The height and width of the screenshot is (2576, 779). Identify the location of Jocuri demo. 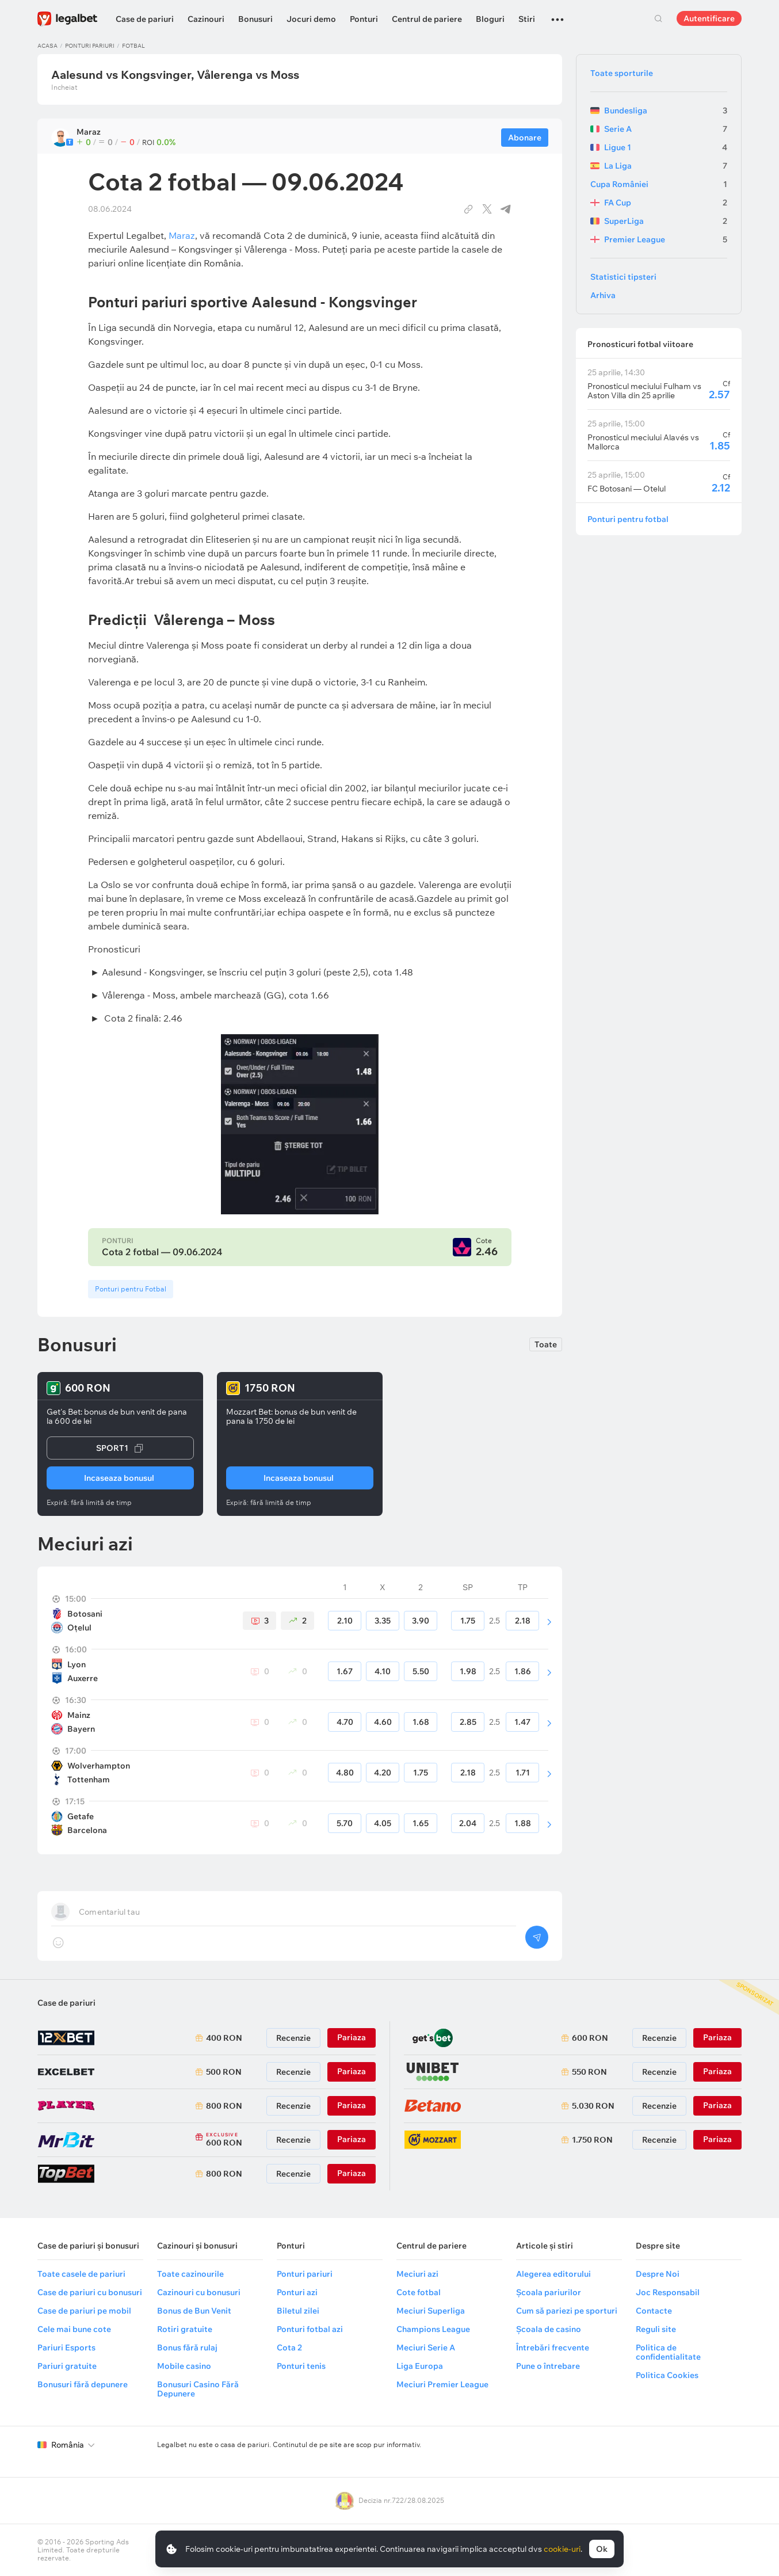
(311, 19).